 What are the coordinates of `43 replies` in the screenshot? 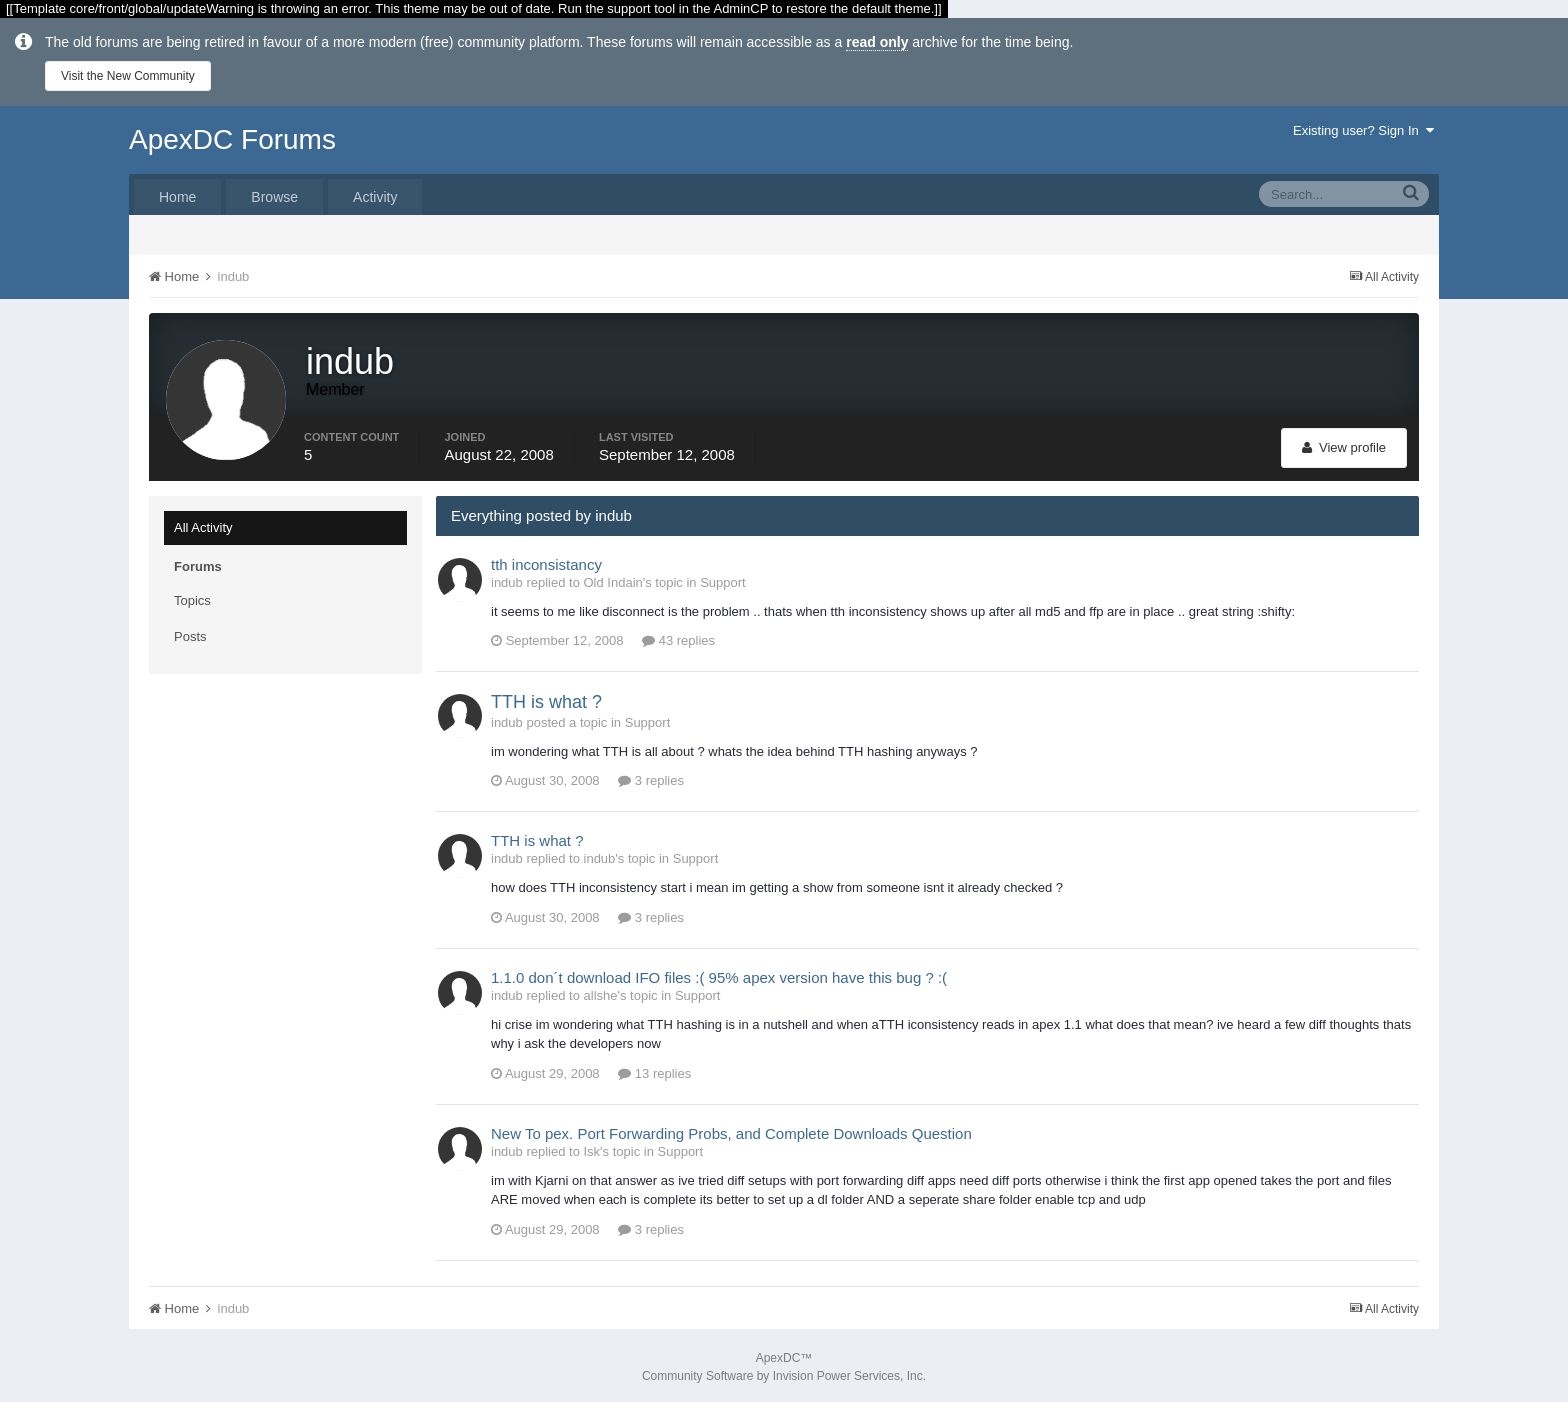 It's located at (678, 638).